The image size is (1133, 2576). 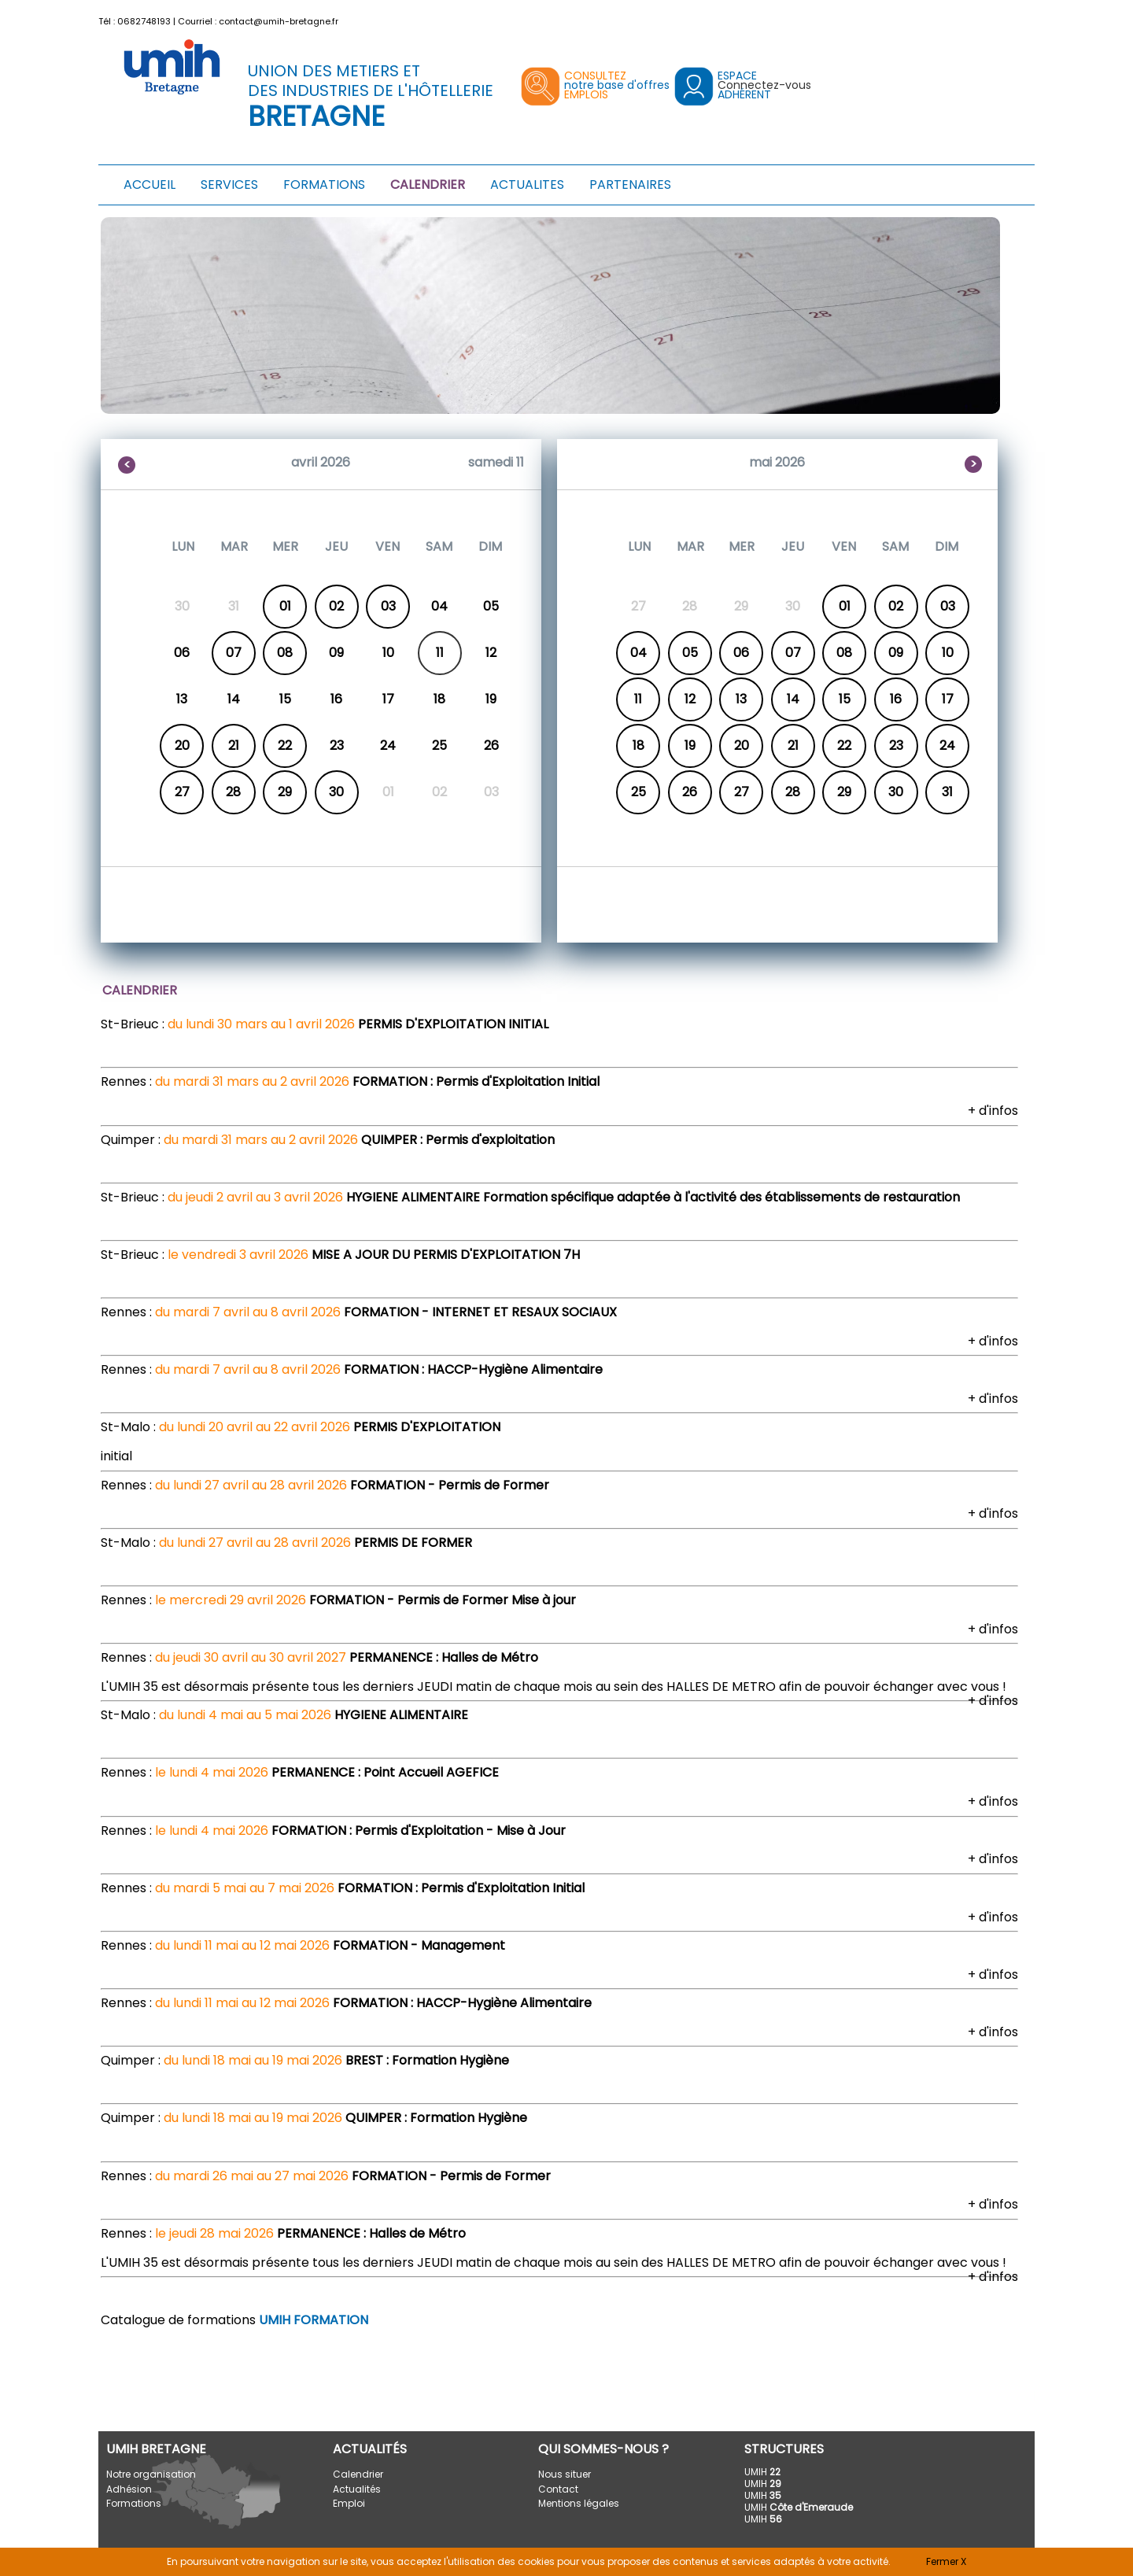 What do you see at coordinates (336, 606) in the screenshot?
I see `02` at bounding box center [336, 606].